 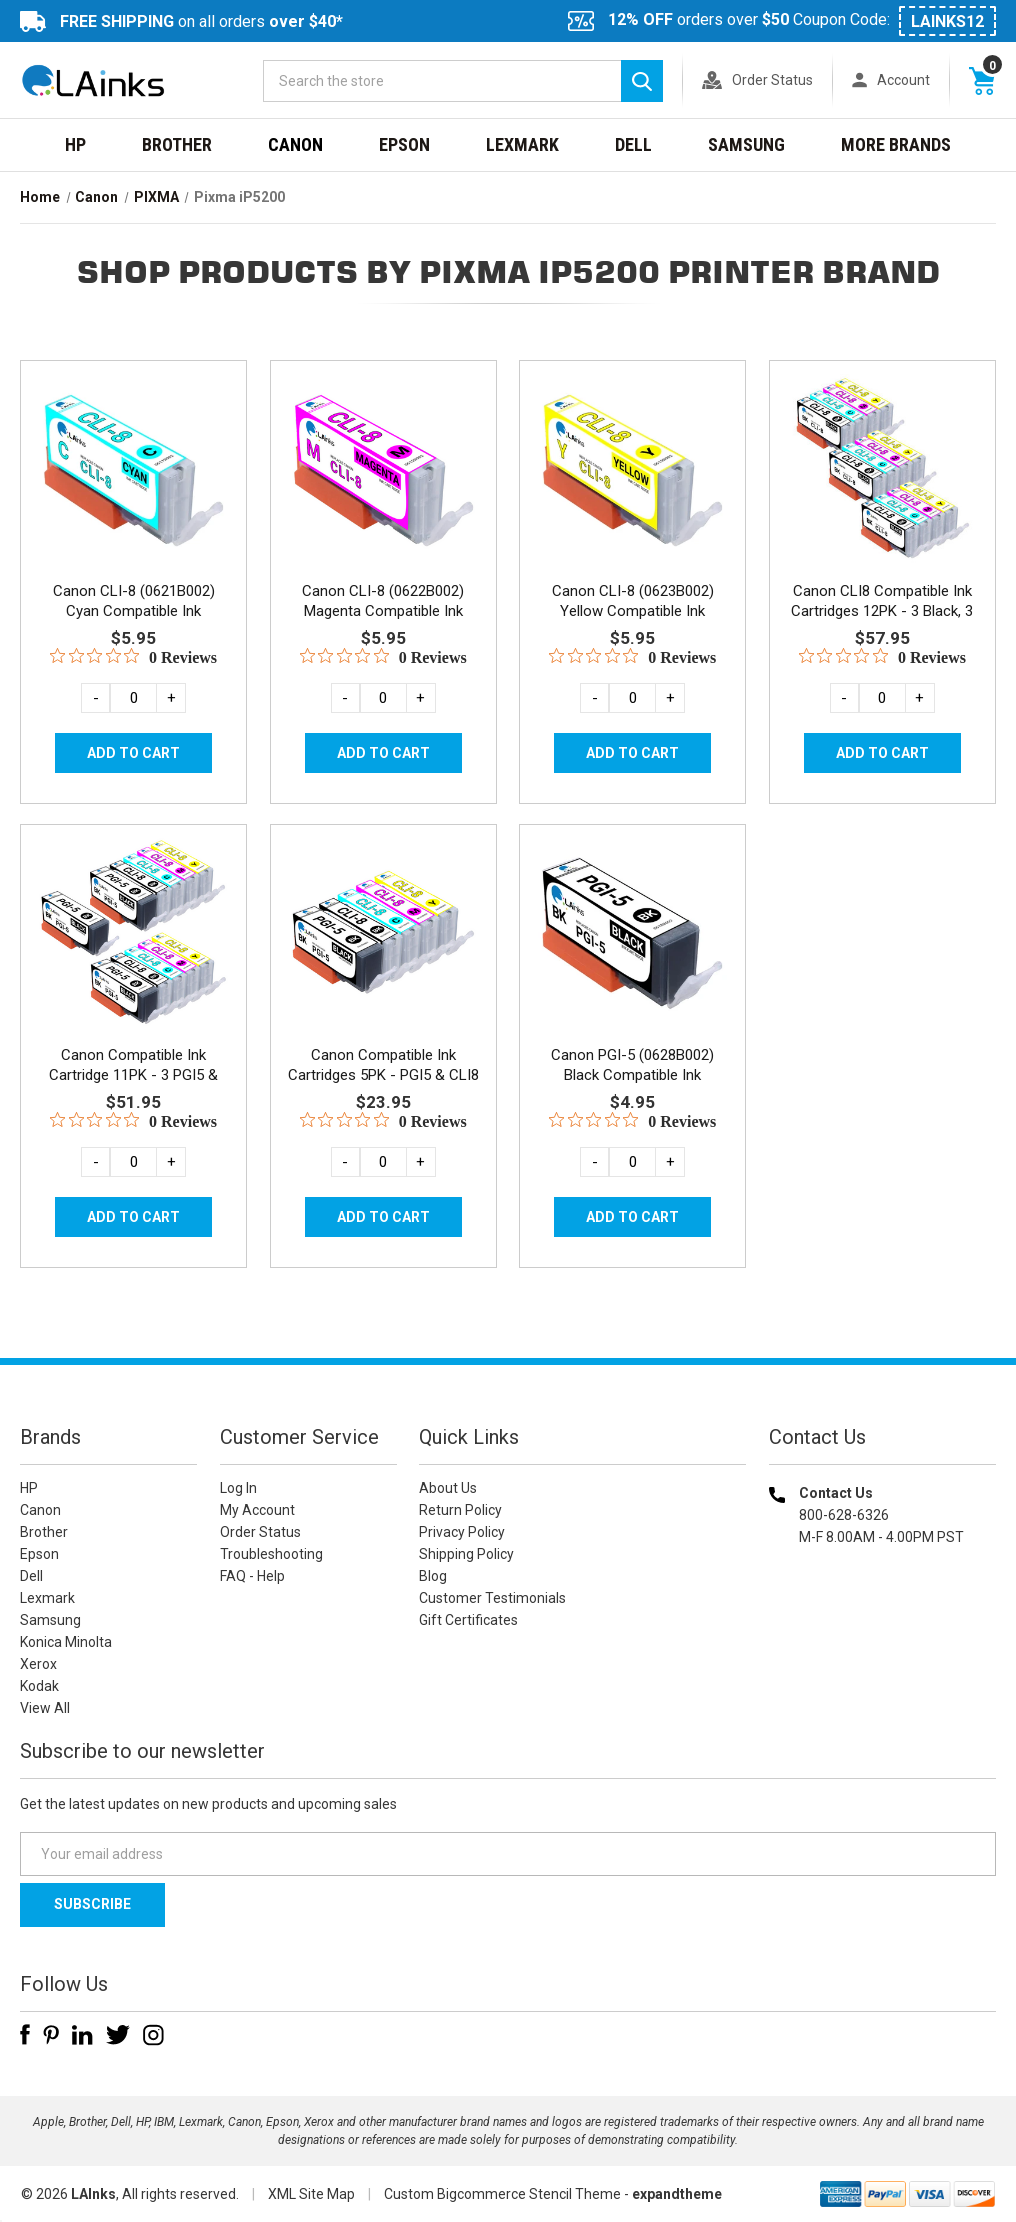 I want to click on Shipping Policy, so click(x=466, y=1554).